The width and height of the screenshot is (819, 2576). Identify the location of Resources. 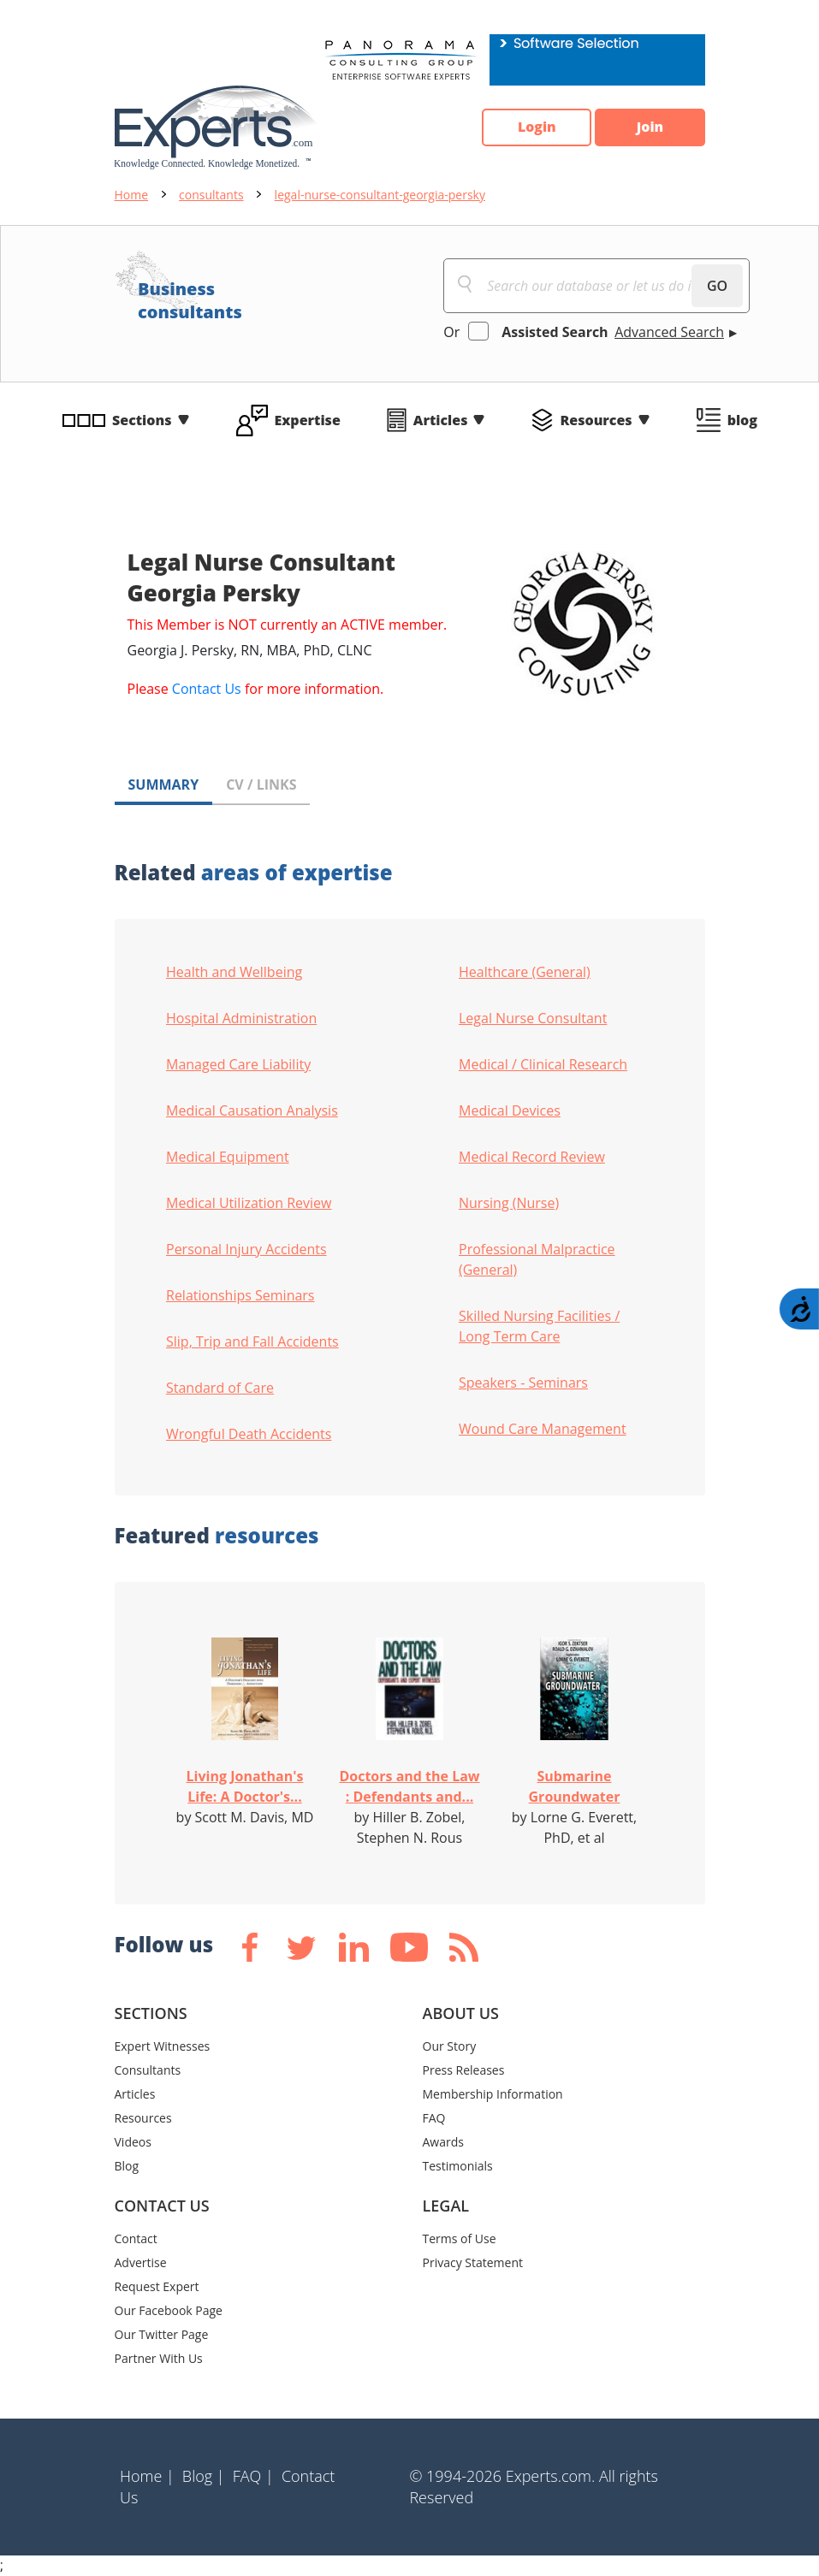
(596, 420).